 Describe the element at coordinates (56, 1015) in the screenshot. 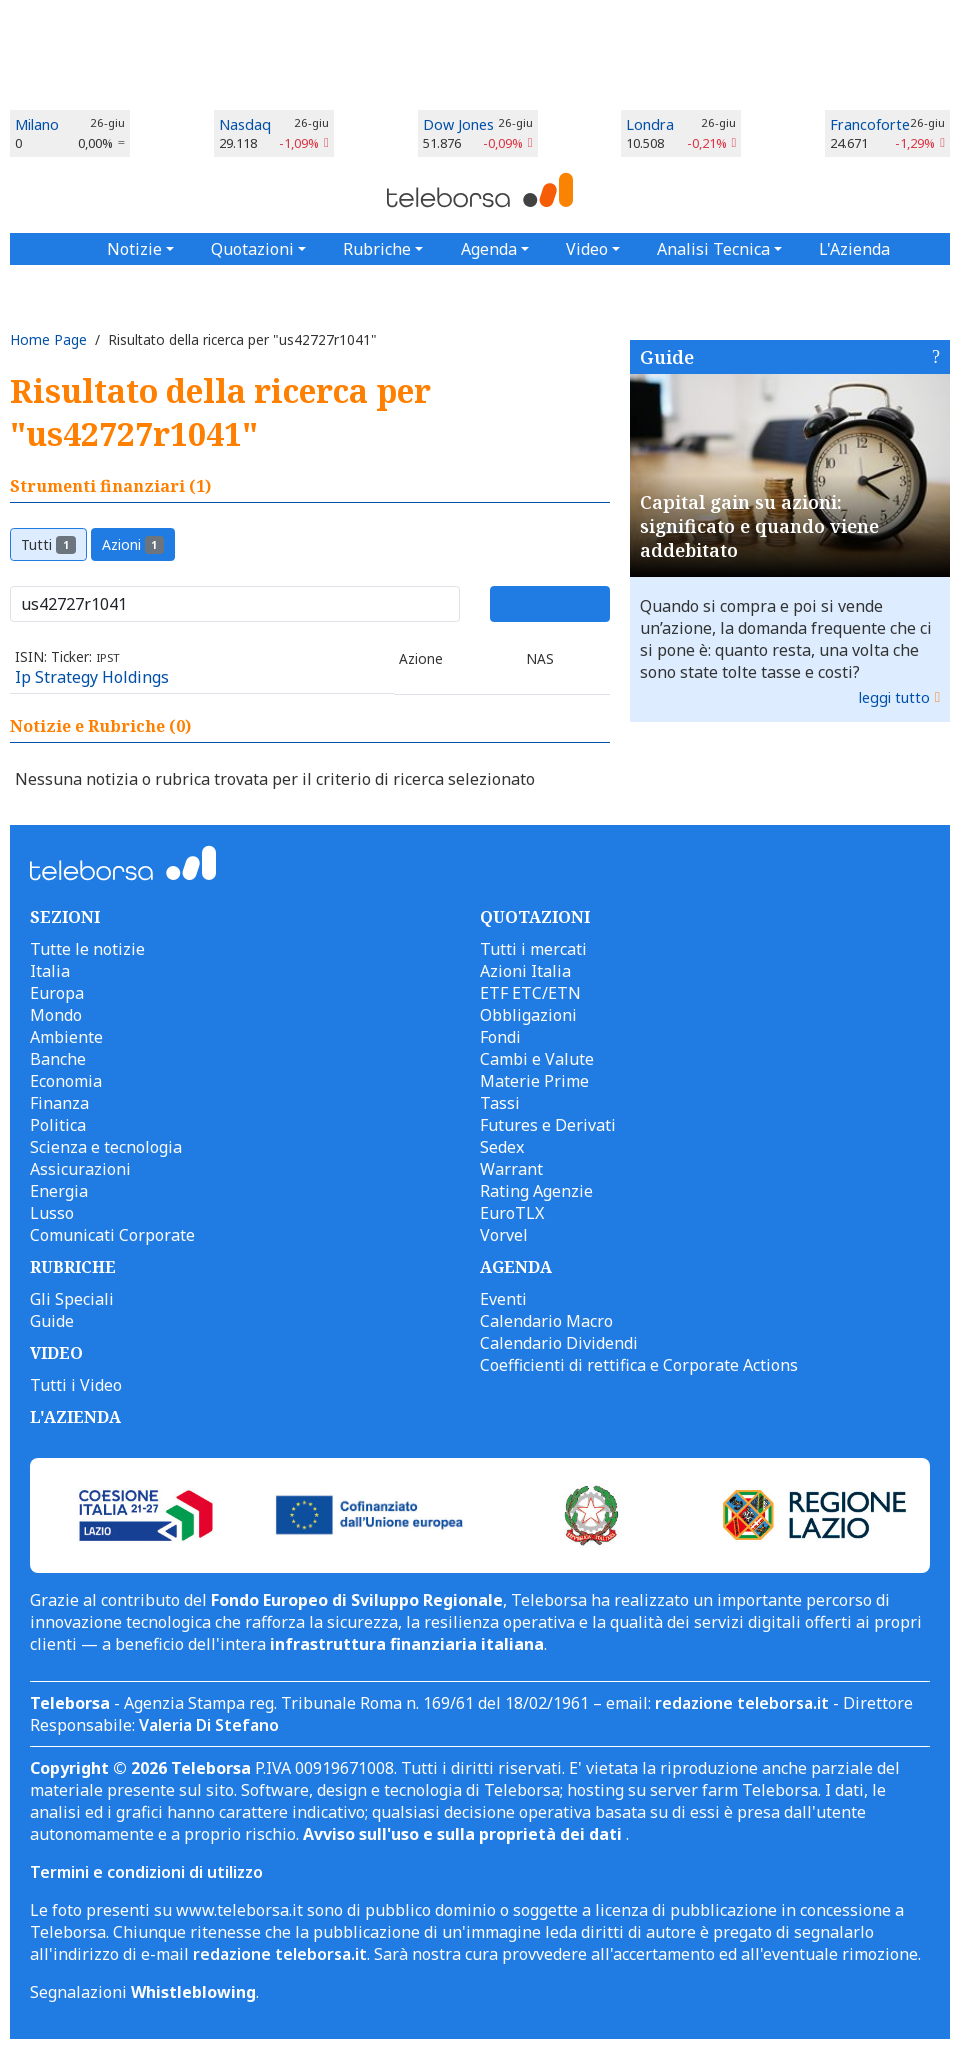

I see `Mondo` at that location.